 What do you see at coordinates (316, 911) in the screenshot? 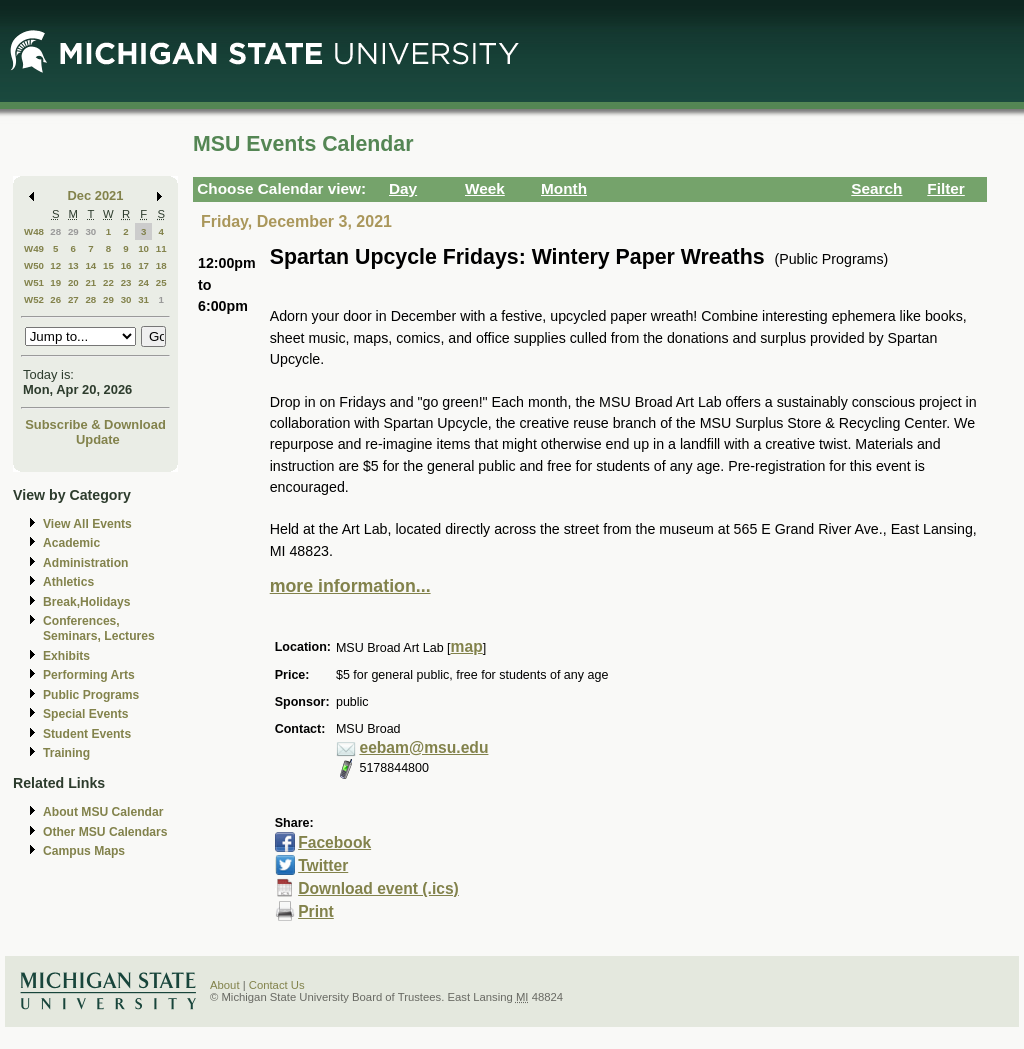
I see `Print` at bounding box center [316, 911].